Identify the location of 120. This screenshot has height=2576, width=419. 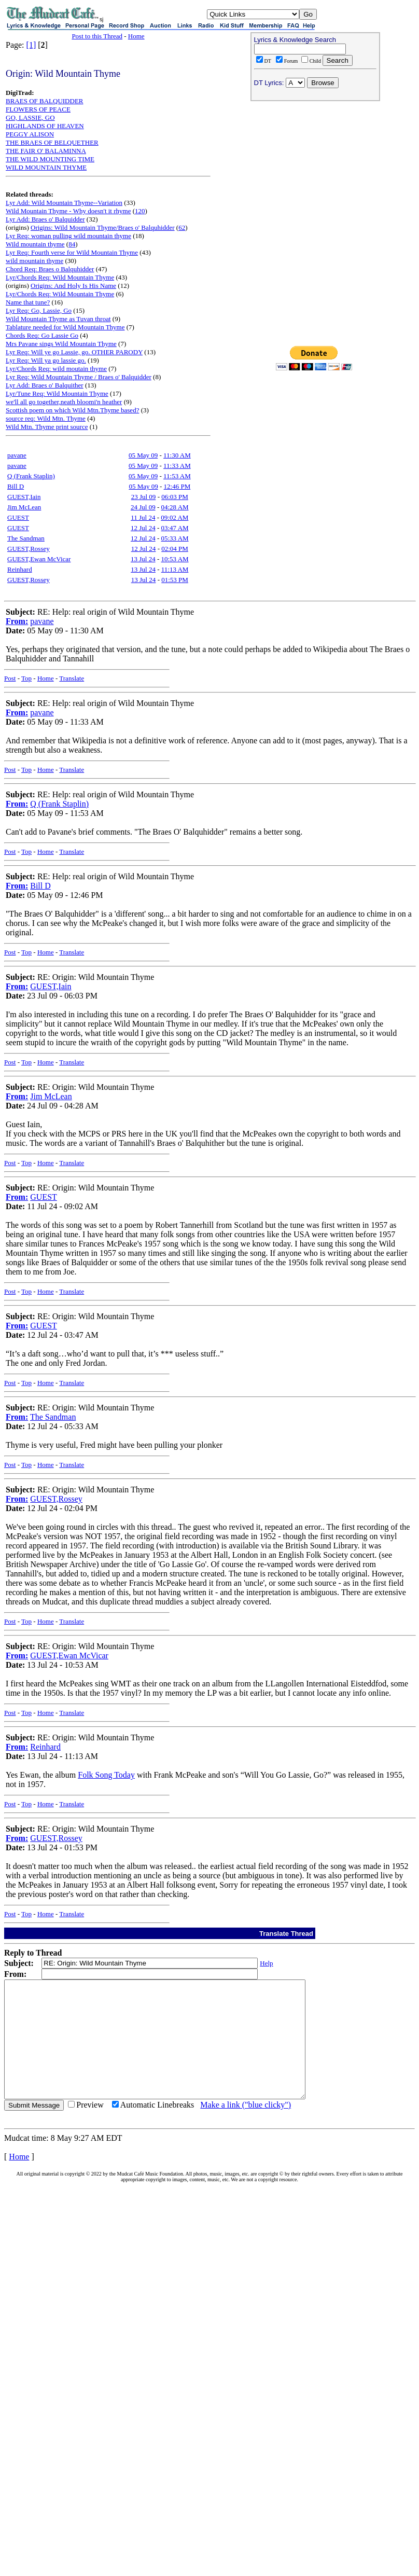
(140, 211).